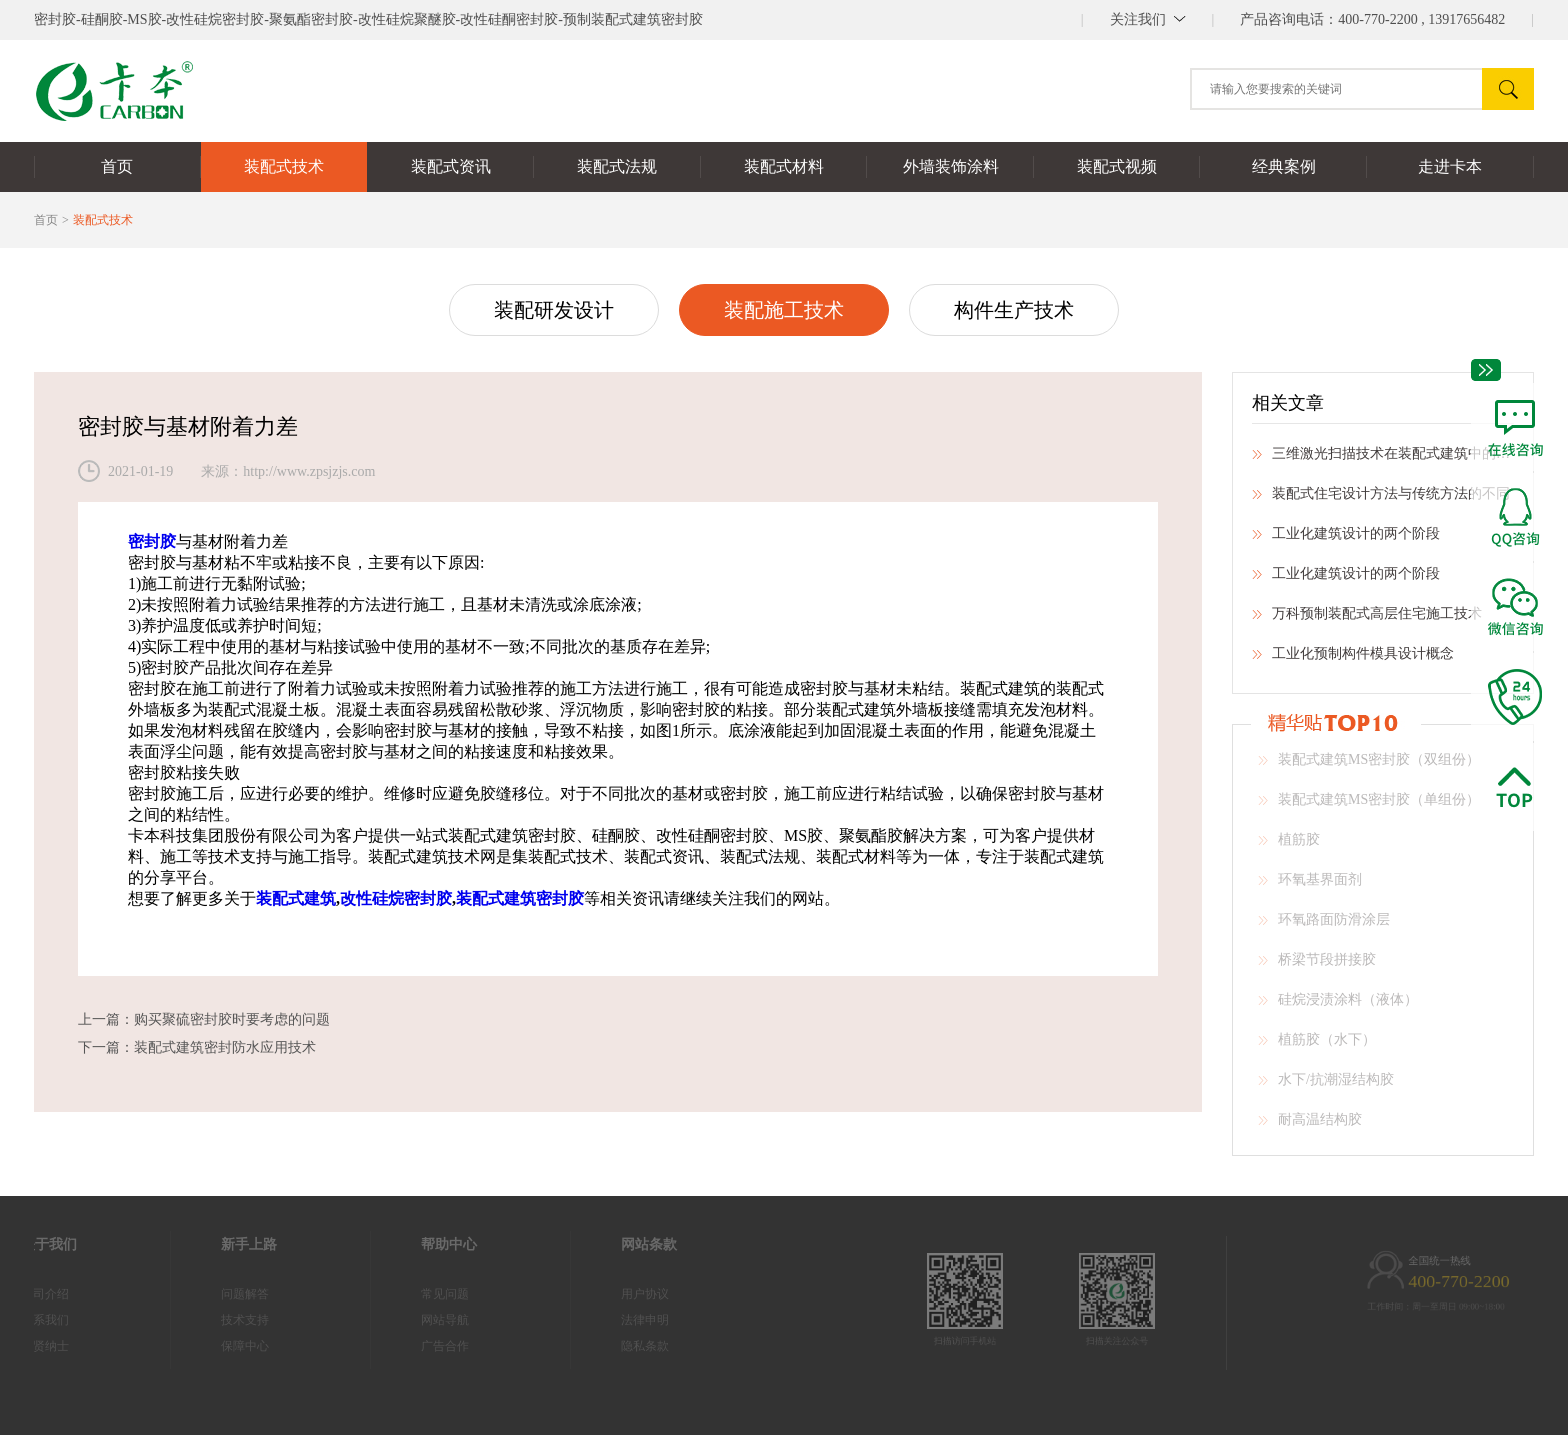  What do you see at coordinates (1317, 1046) in the screenshot?
I see `植筋胶（水下）` at bounding box center [1317, 1046].